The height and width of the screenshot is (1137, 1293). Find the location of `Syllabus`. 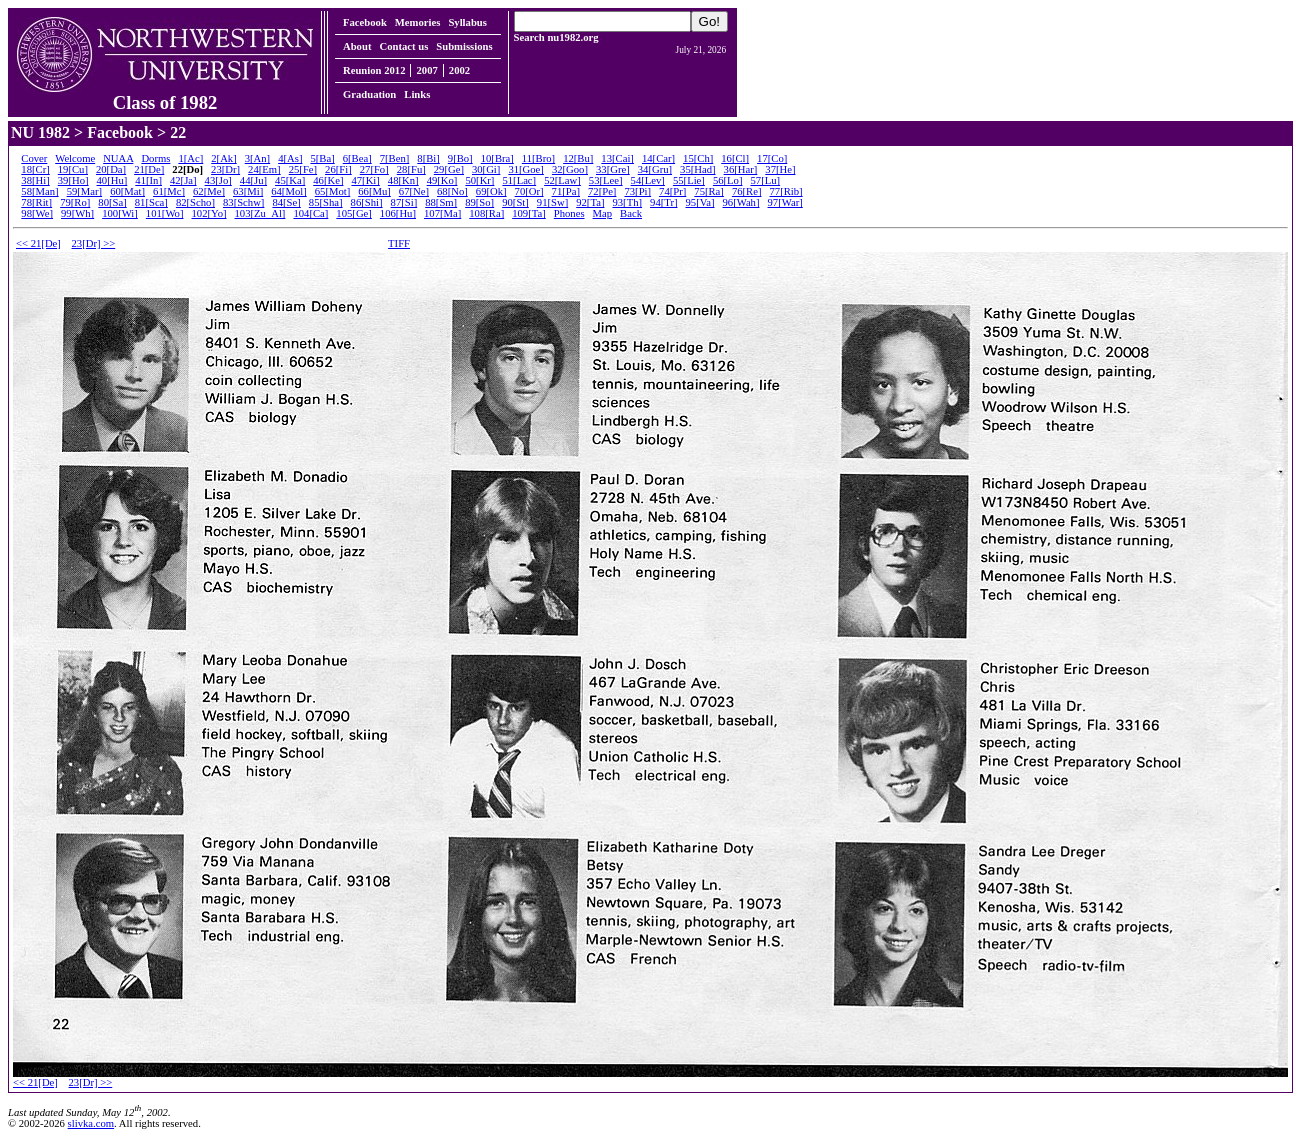

Syllabus is located at coordinates (467, 22).